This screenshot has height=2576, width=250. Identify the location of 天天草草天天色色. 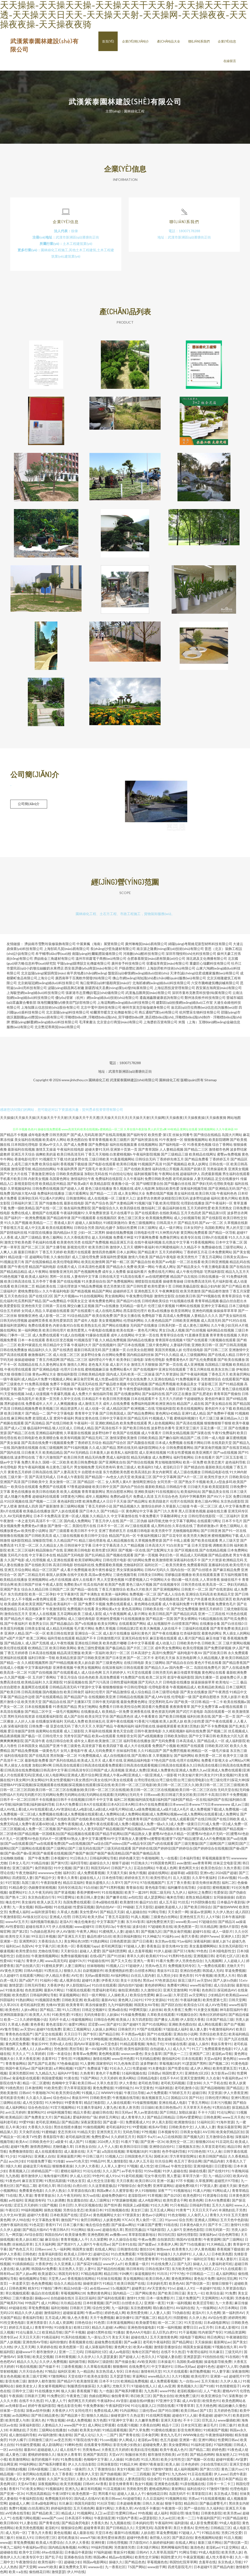
(196, 2109).